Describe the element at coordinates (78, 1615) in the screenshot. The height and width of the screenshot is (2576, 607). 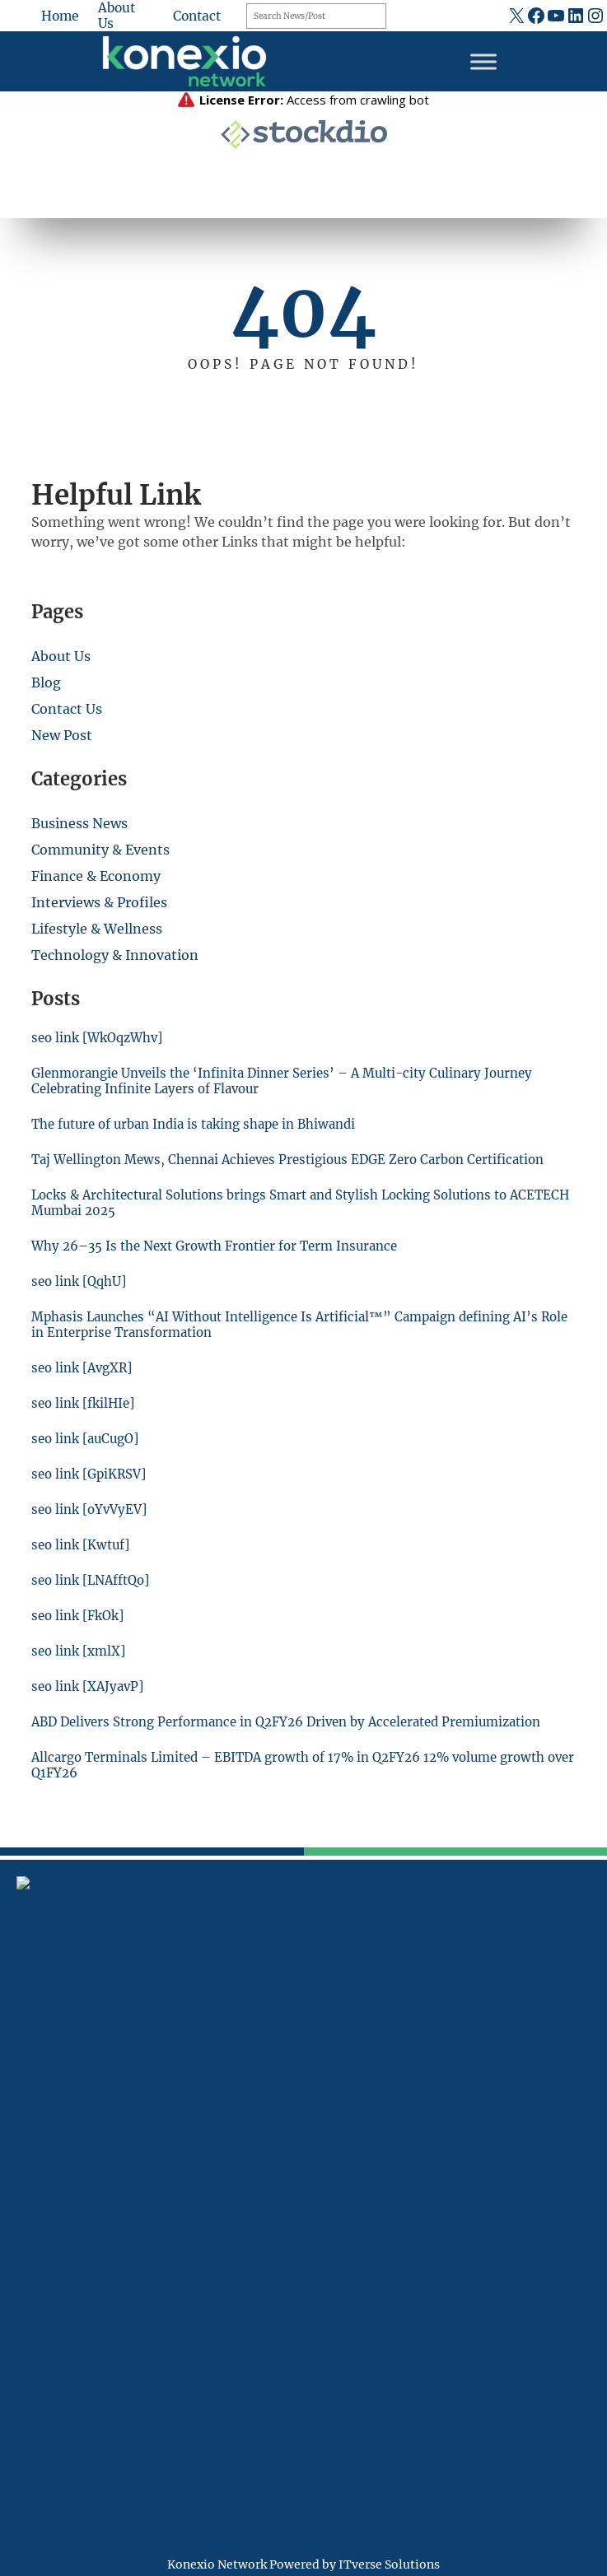
I see `seo link [FkOk]` at that location.